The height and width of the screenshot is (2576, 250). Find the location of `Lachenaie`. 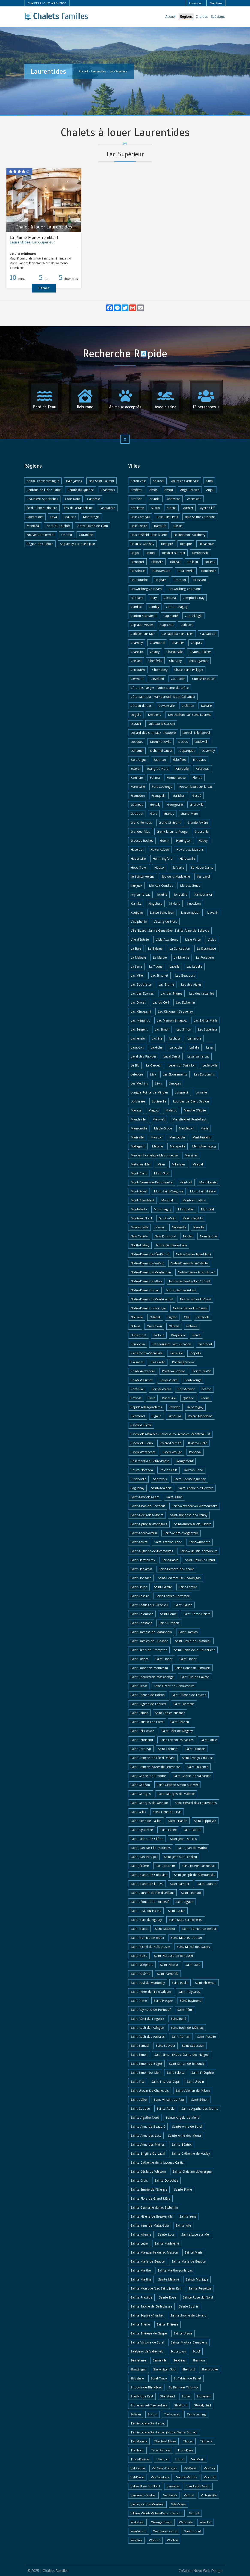

Lachenaie is located at coordinates (138, 1038).